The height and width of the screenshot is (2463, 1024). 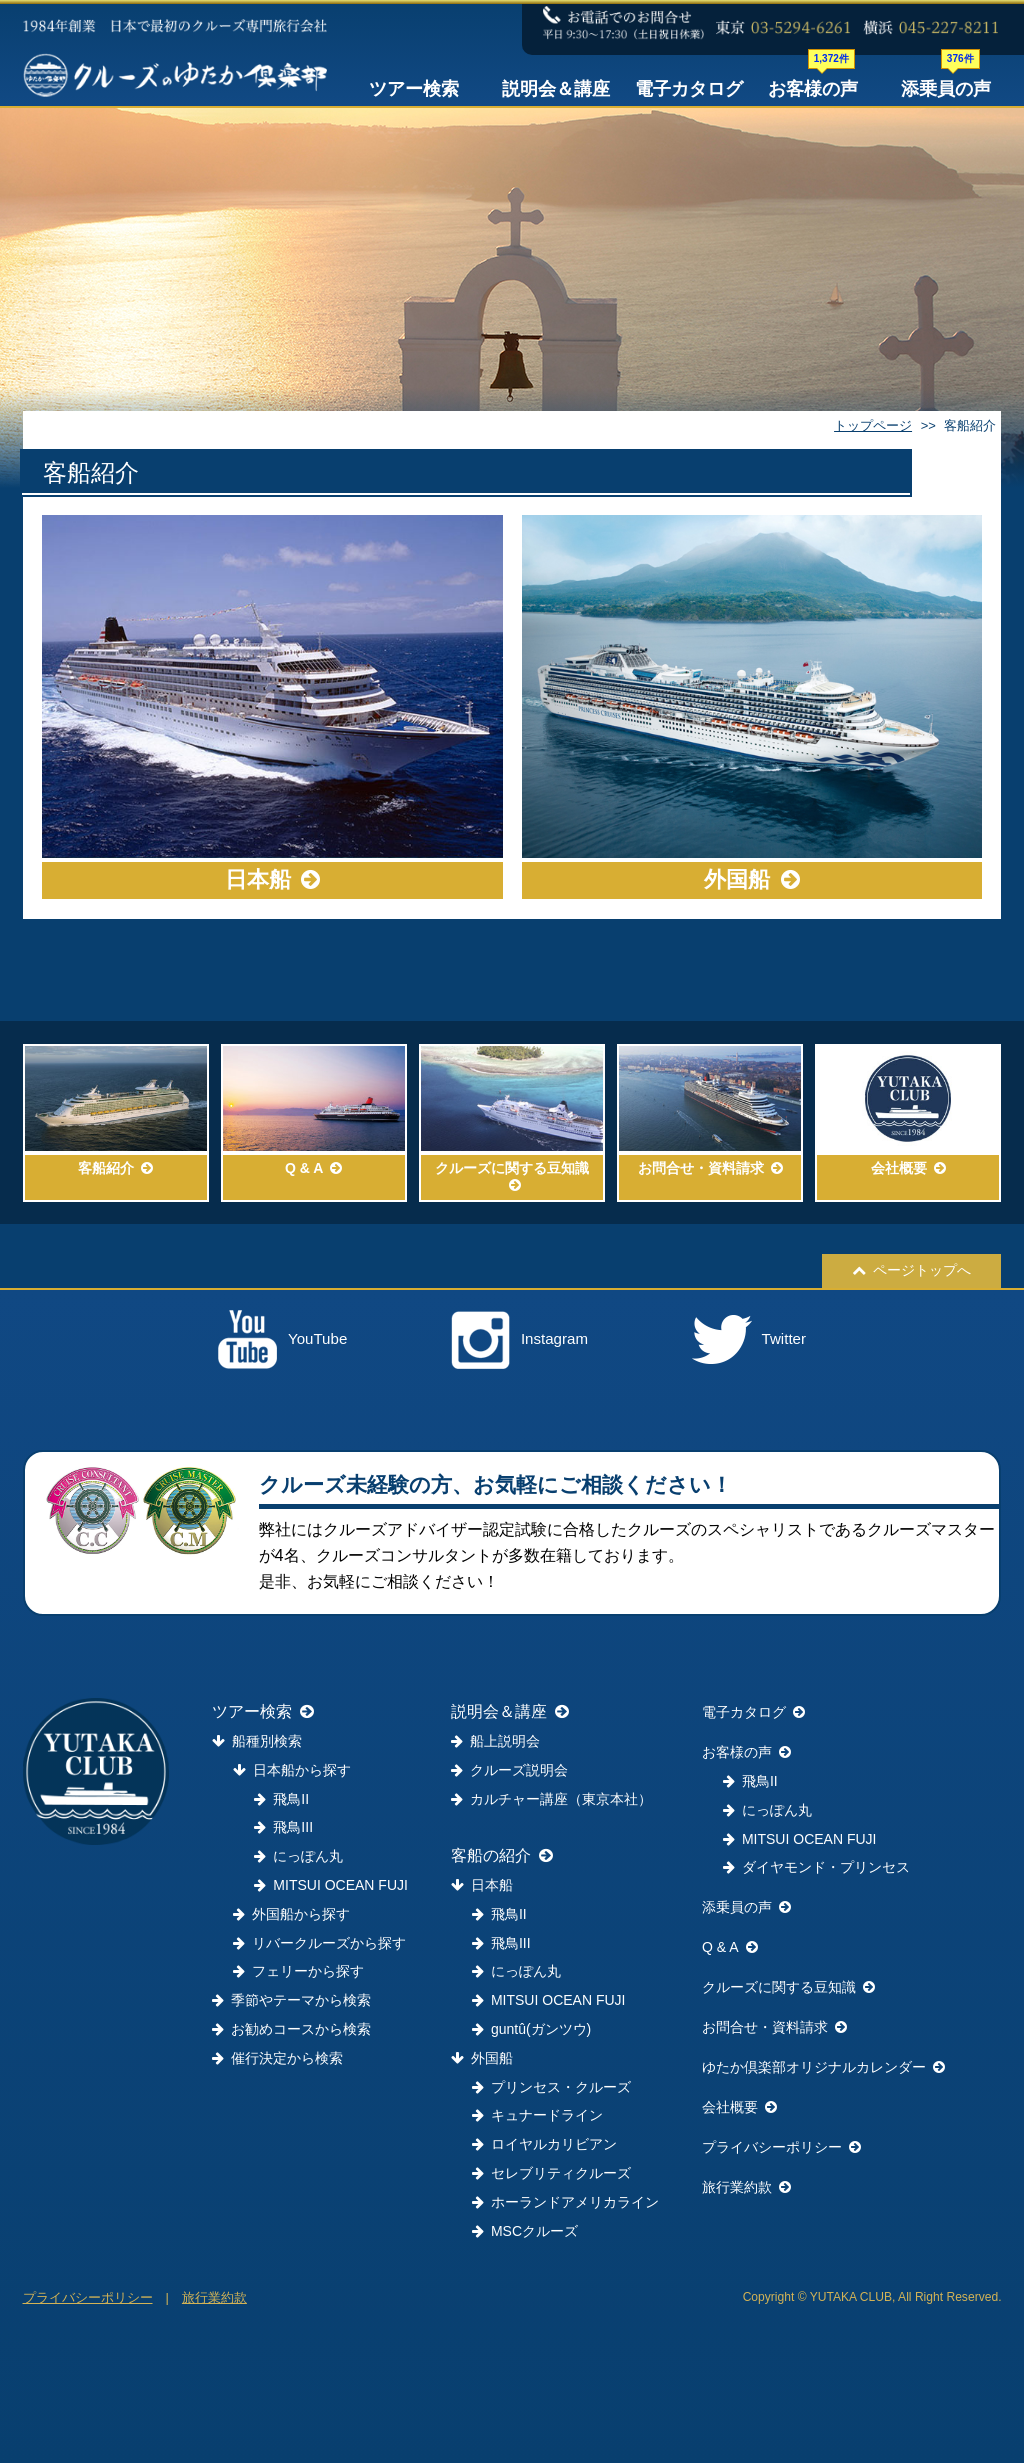 I want to click on YouTube, so click(x=282, y=1340).